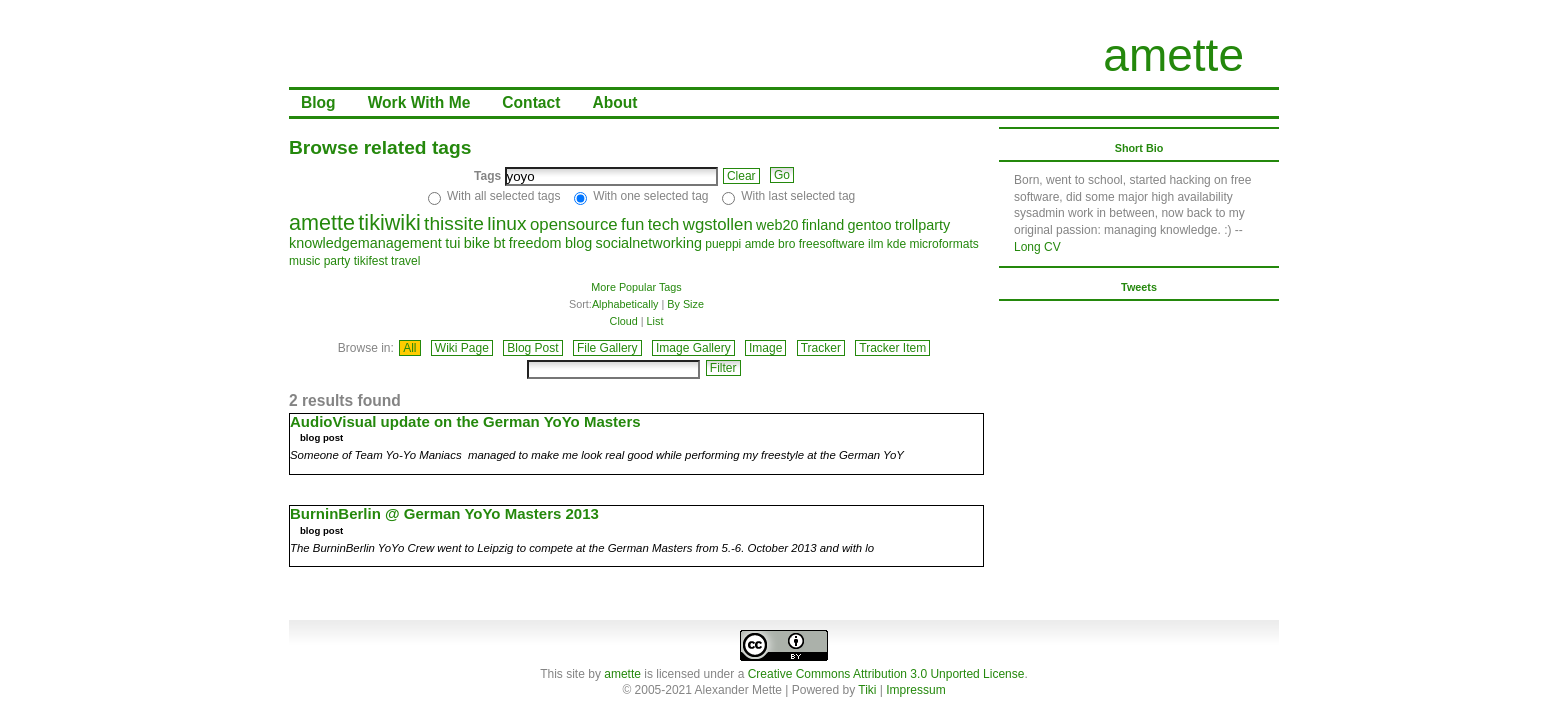 Image resolution: width=1568 pixels, height=720 pixels. I want to click on bike, so click(477, 243).